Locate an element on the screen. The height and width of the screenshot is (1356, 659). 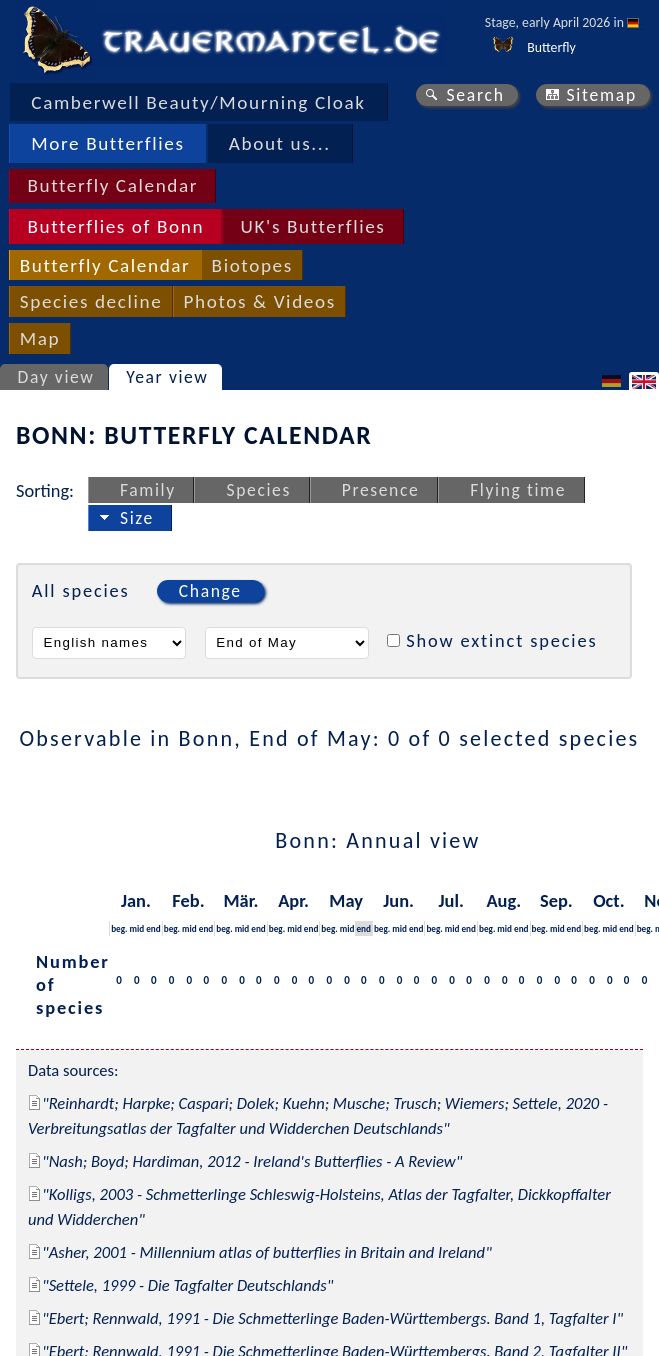
end is located at coordinates (153, 928).